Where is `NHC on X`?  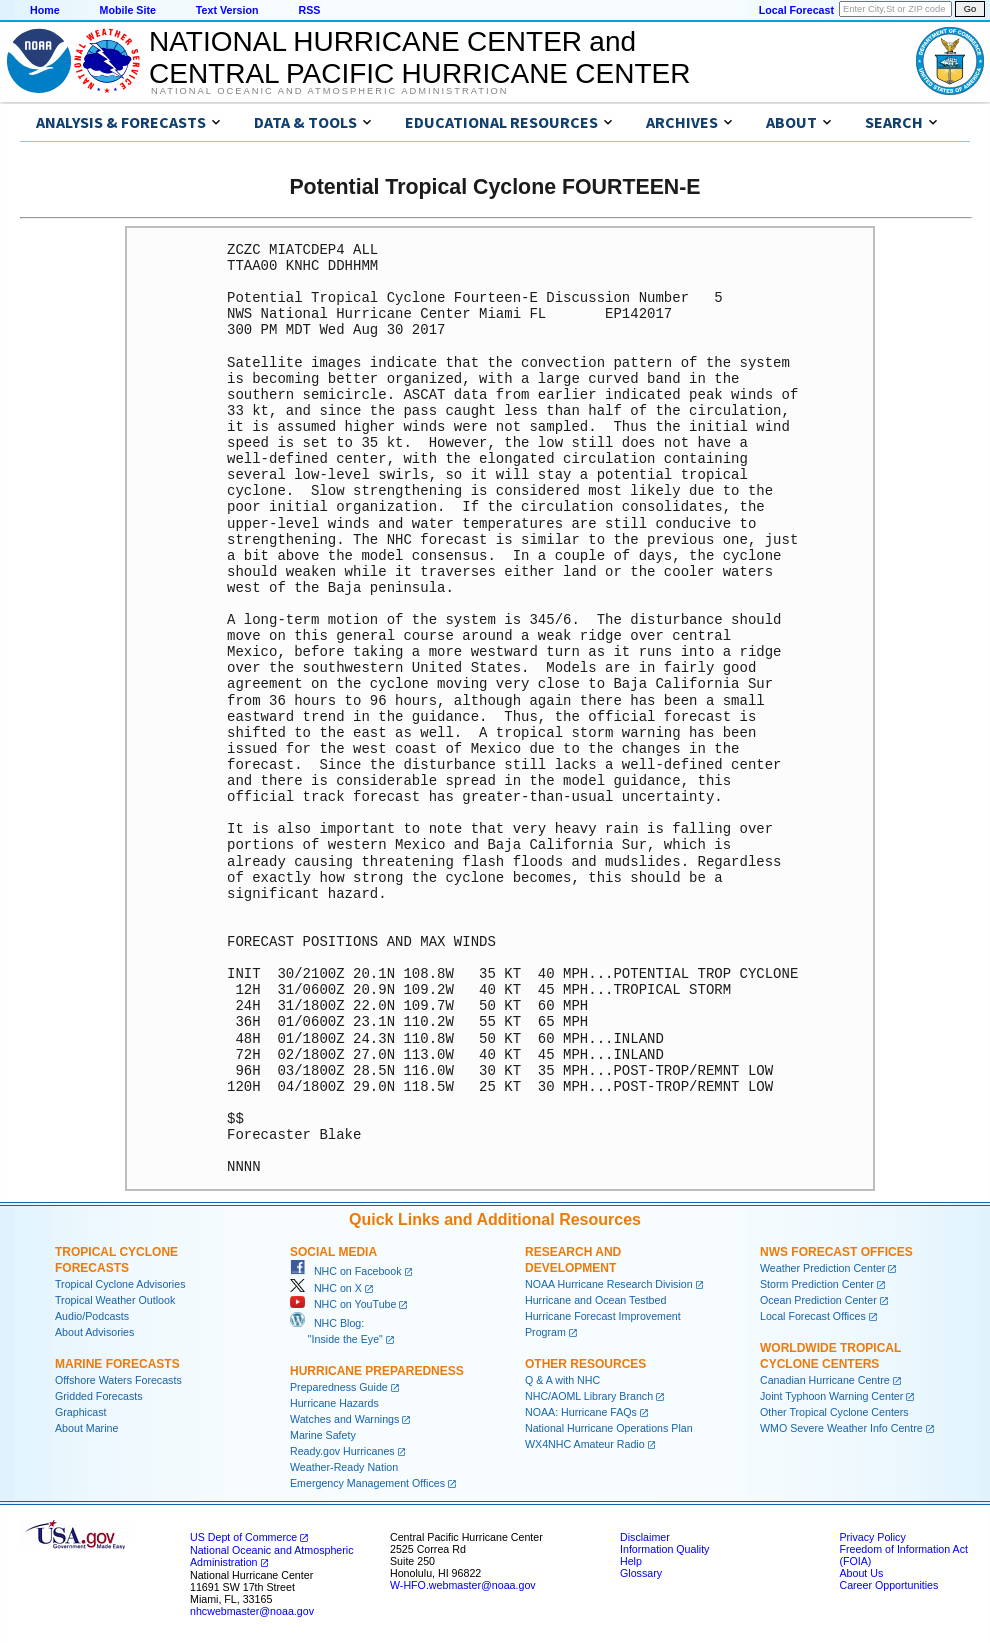
NHC on X is located at coordinates (326, 1288).